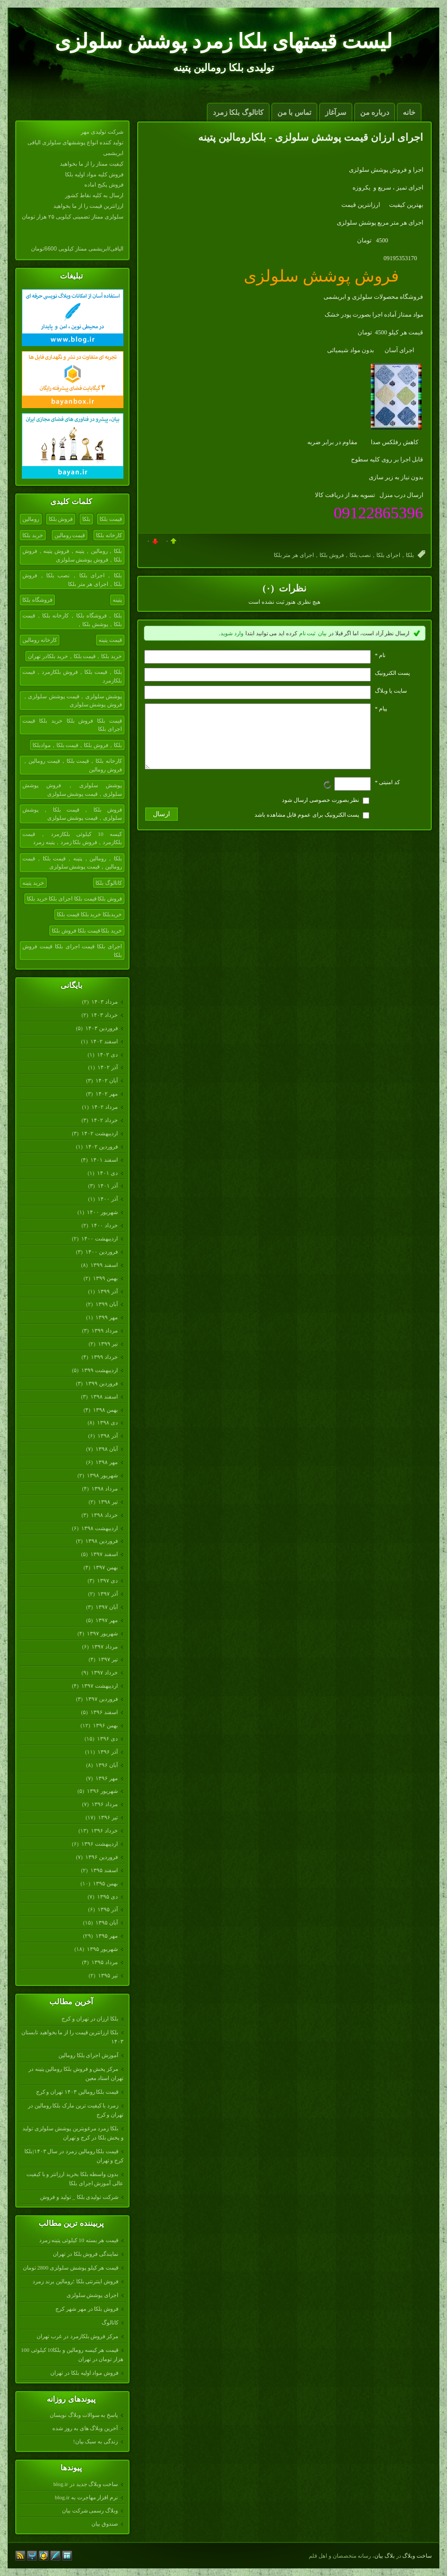 This screenshot has width=447, height=2576. I want to click on فروش اینترنتی بلکا ؛رومالین برند زمرد, so click(75, 2281).